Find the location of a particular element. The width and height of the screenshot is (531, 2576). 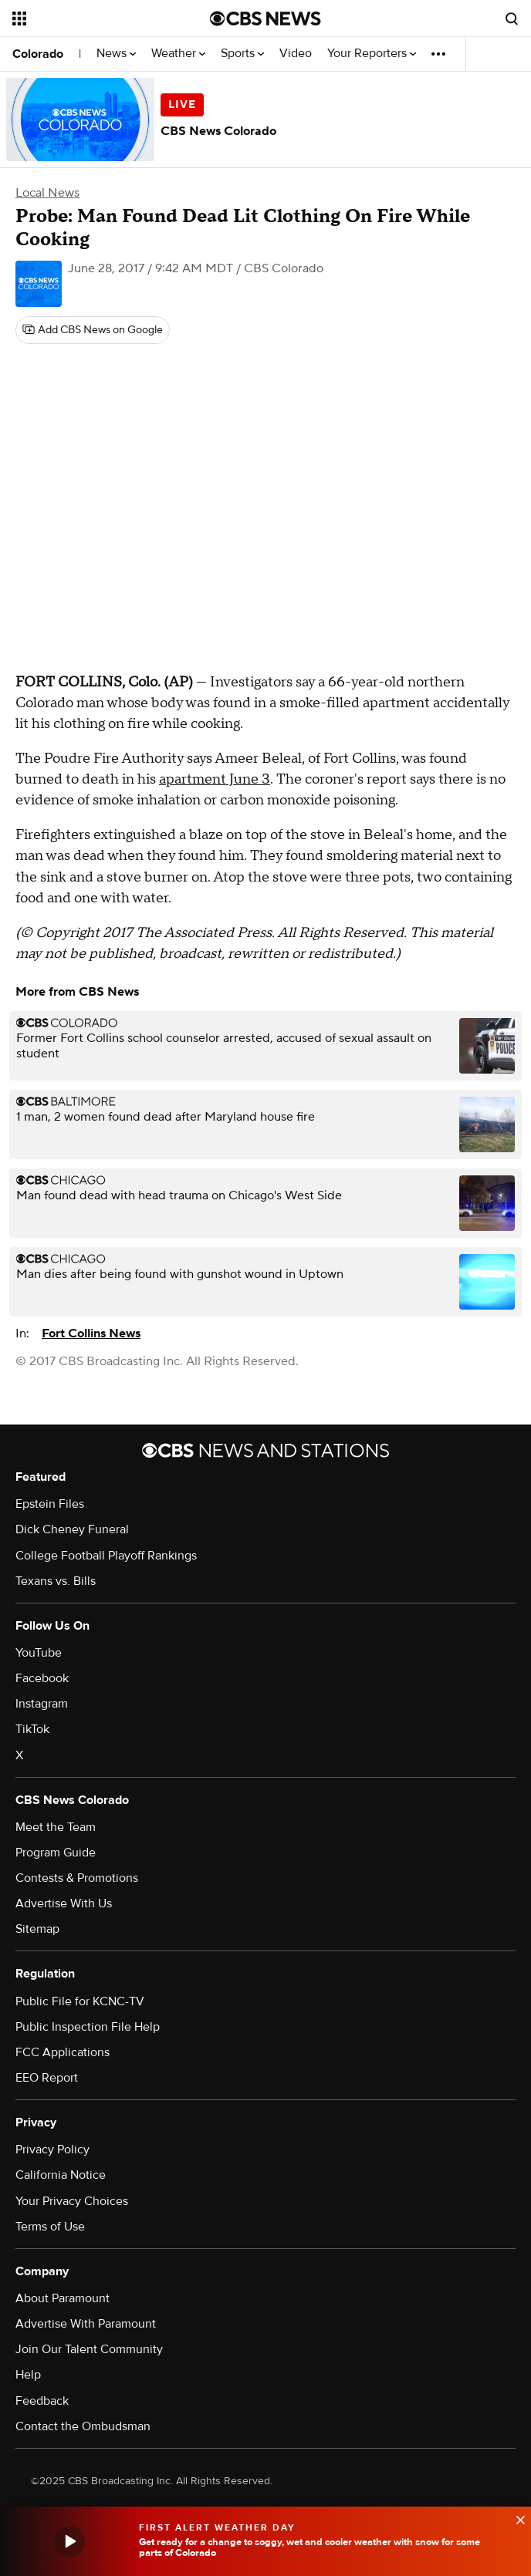

Texans vs. Bills is located at coordinates (55, 1581).